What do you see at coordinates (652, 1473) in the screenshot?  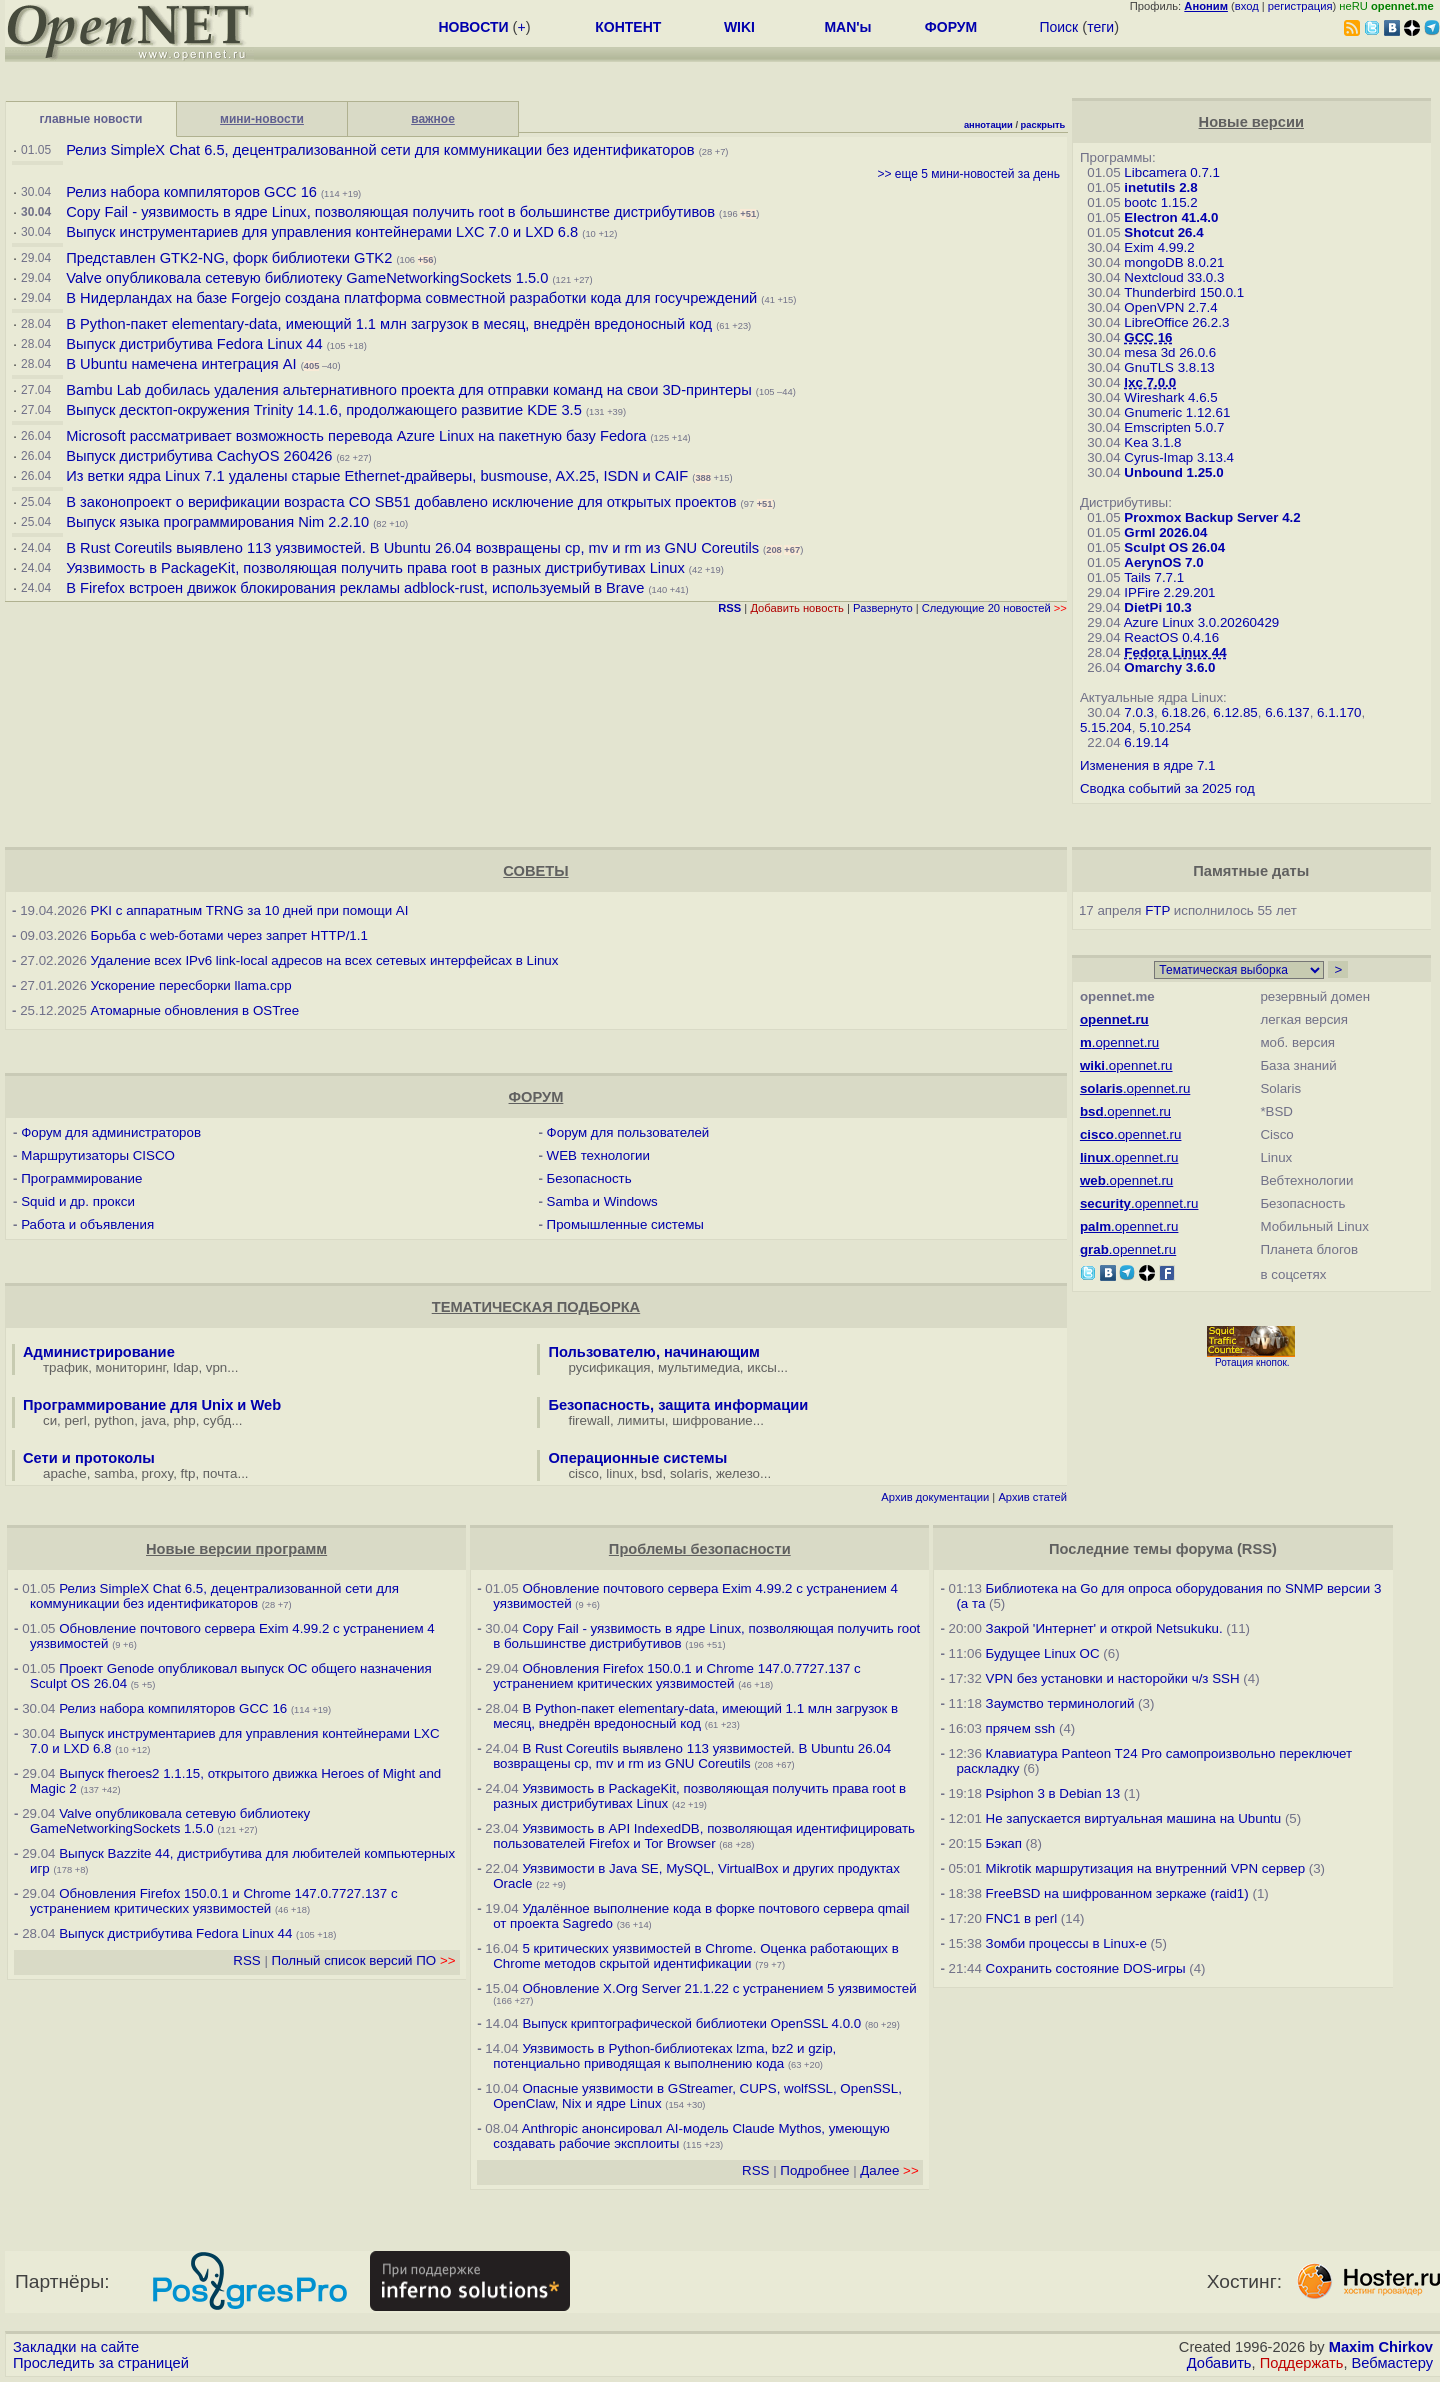 I see `bsd` at bounding box center [652, 1473].